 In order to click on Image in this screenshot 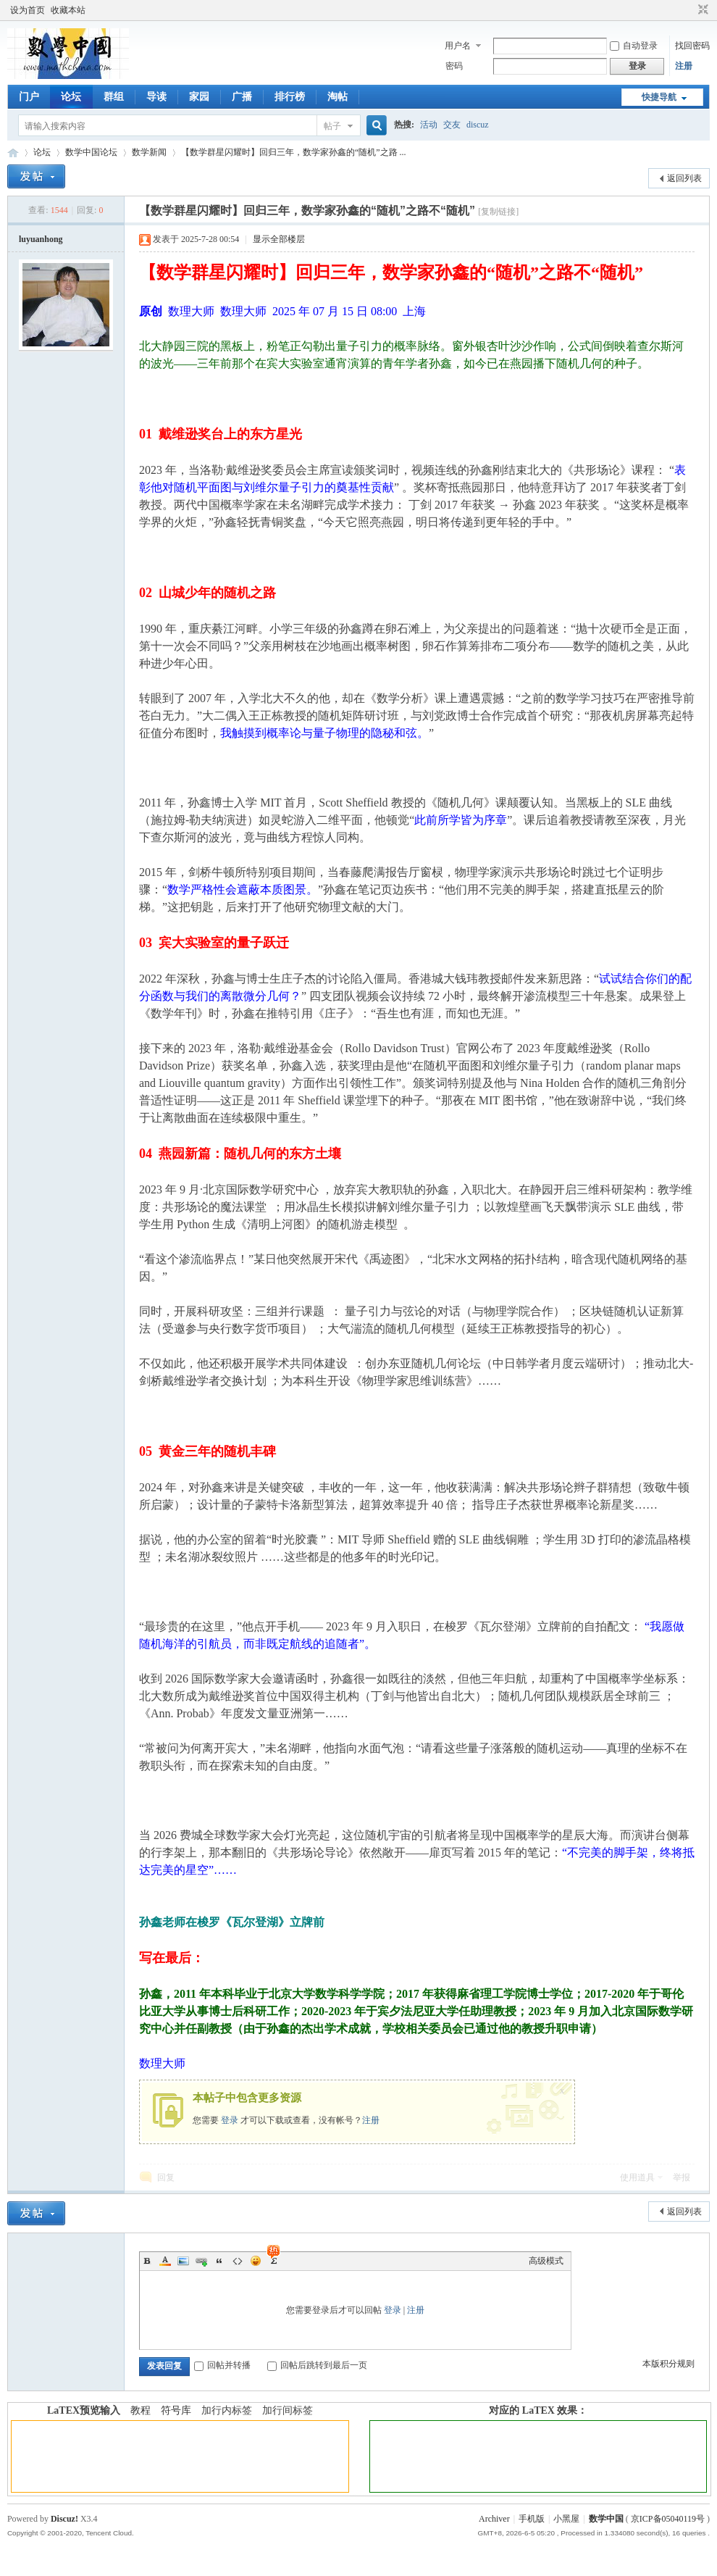, I will do `click(183, 2261)`.